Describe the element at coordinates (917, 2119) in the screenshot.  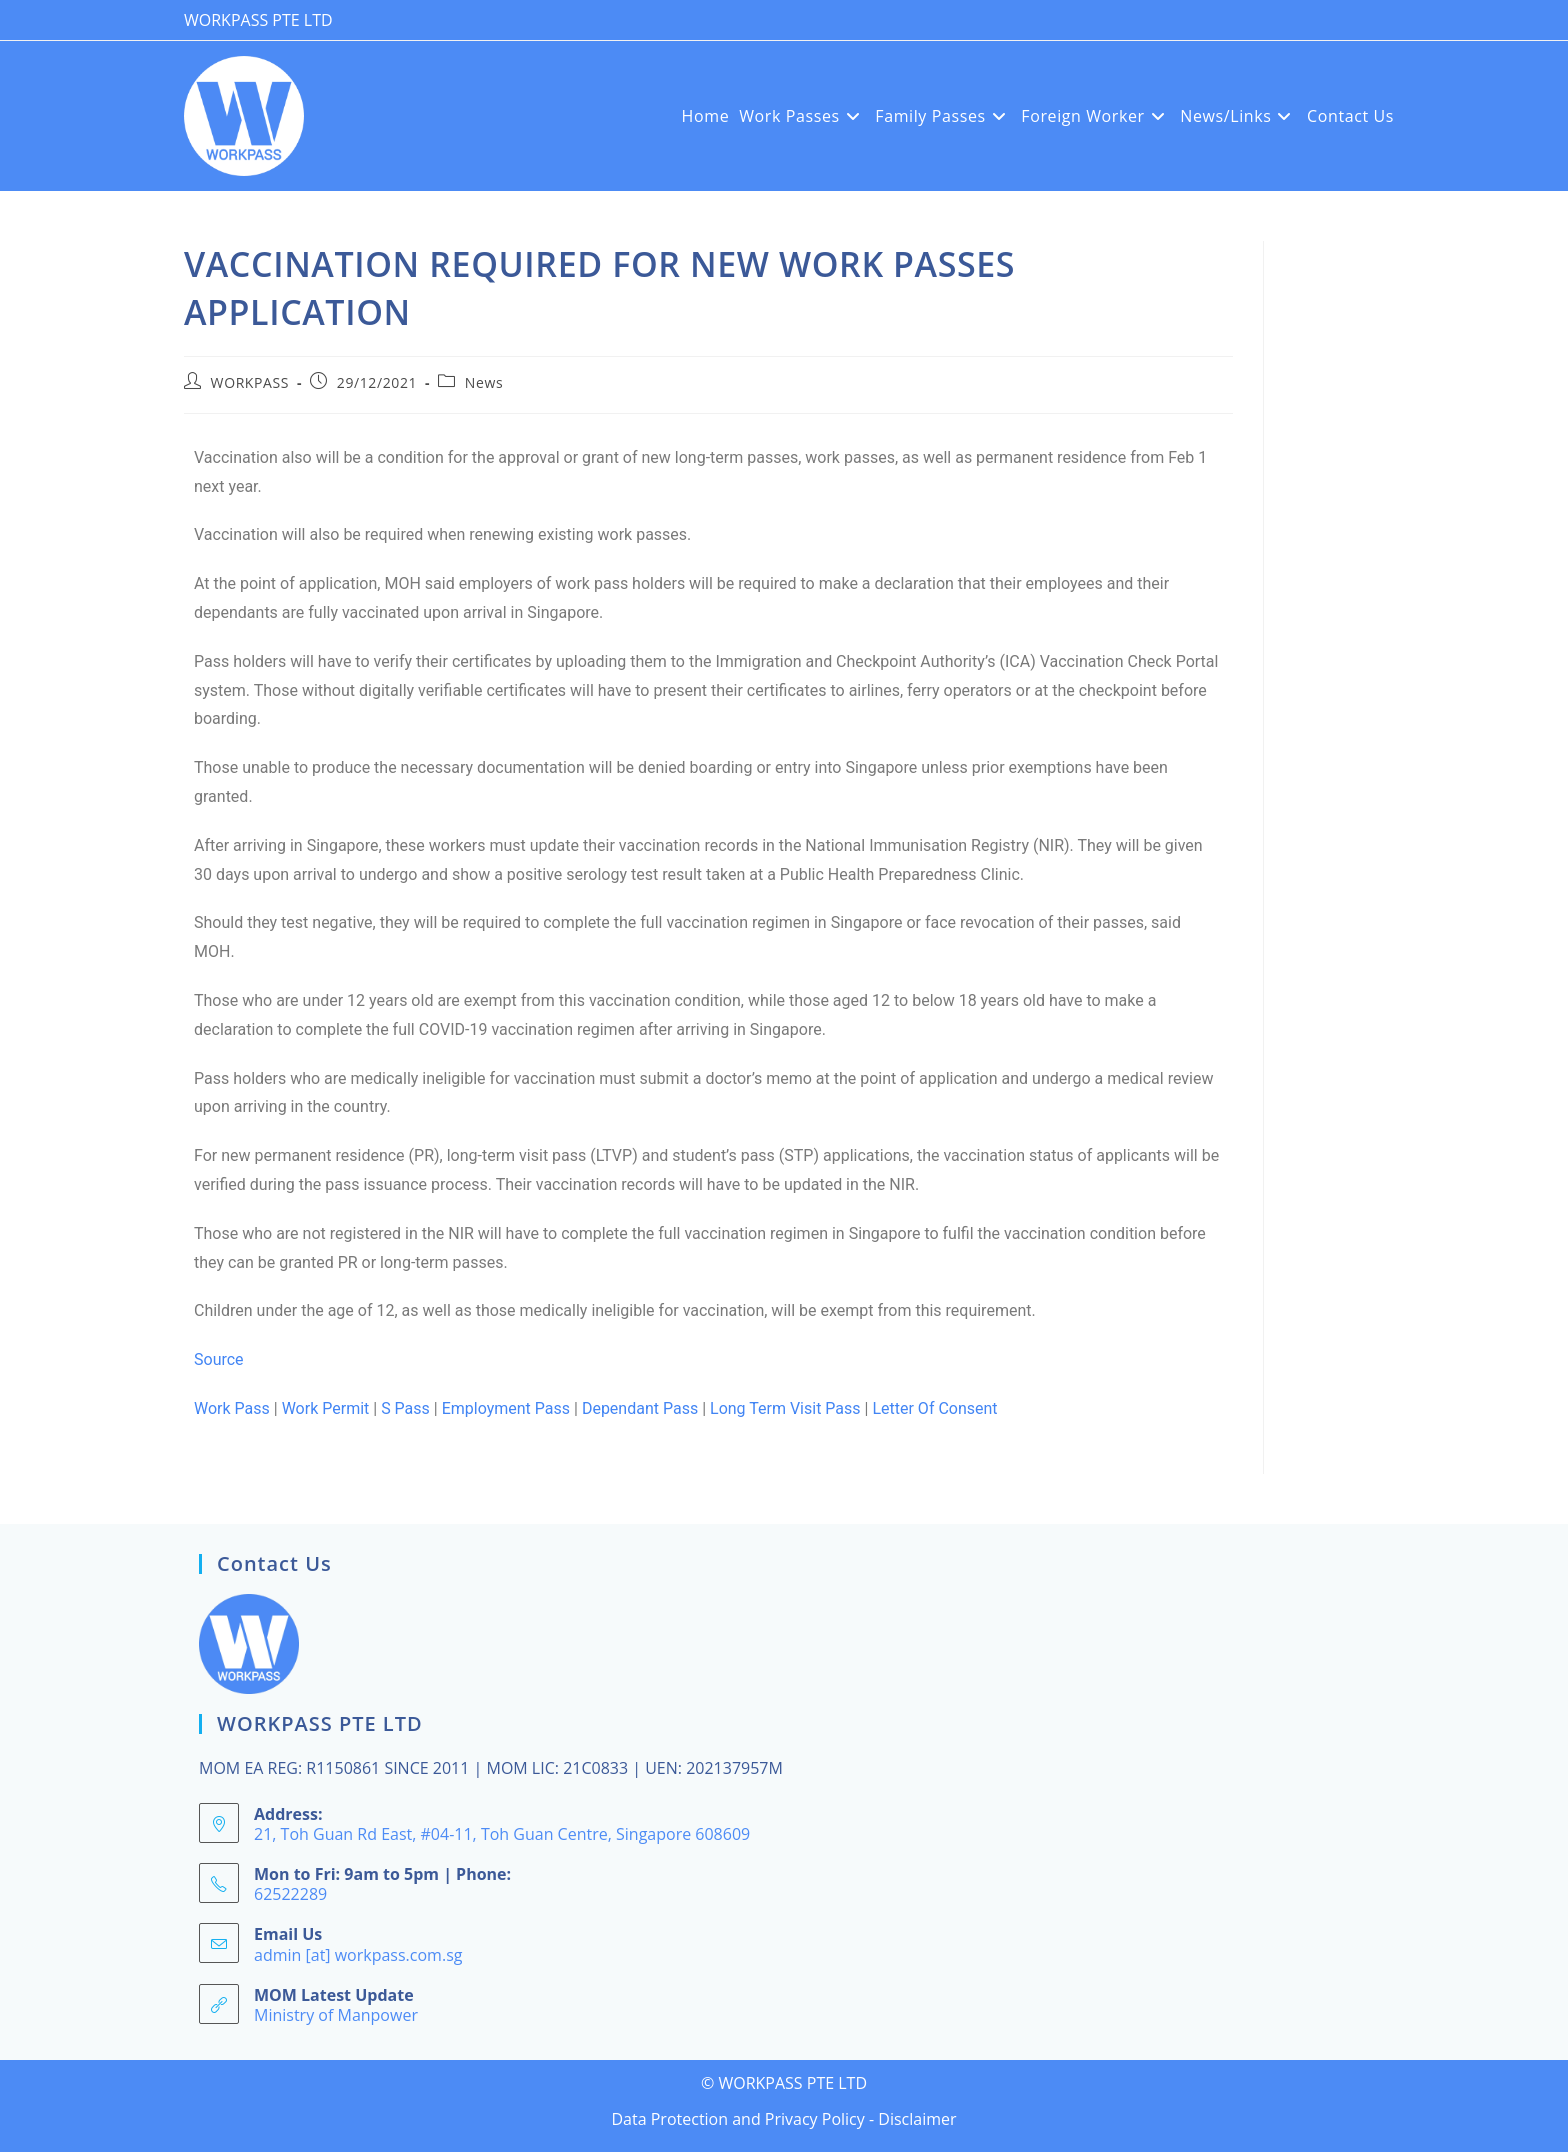
I see `Disclaimer` at that location.